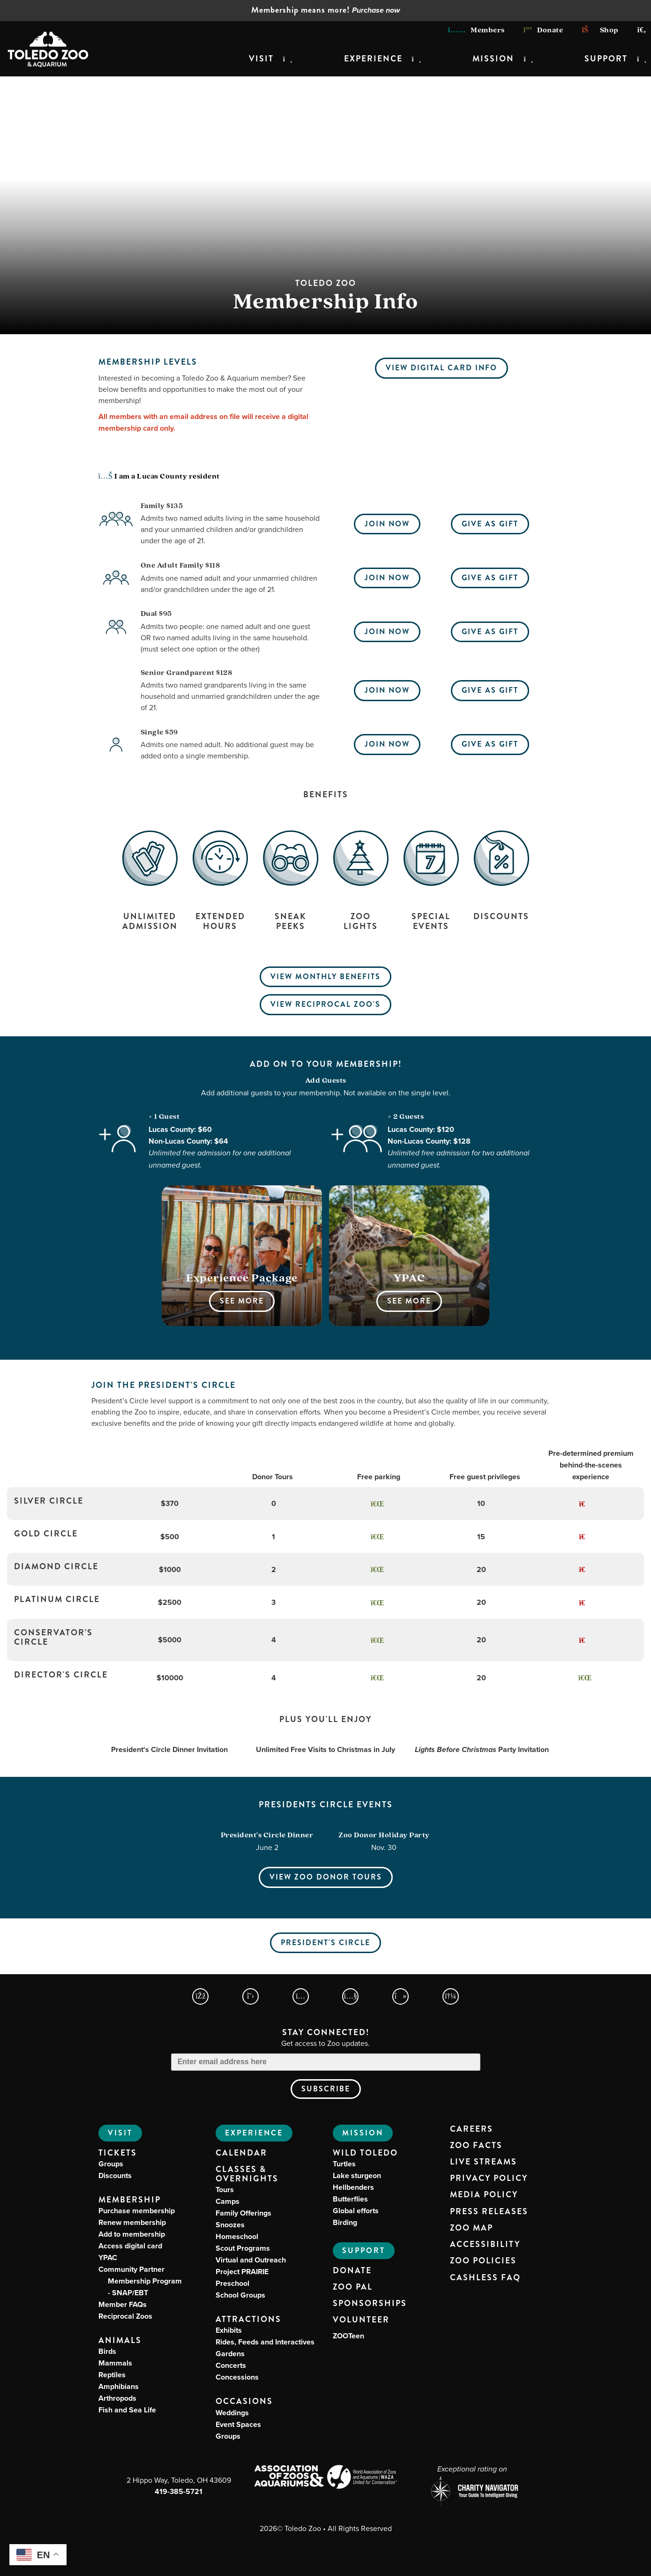 Image resolution: width=651 pixels, height=2576 pixels. Describe the element at coordinates (471, 2228) in the screenshot. I see `Zoo Map` at that location.